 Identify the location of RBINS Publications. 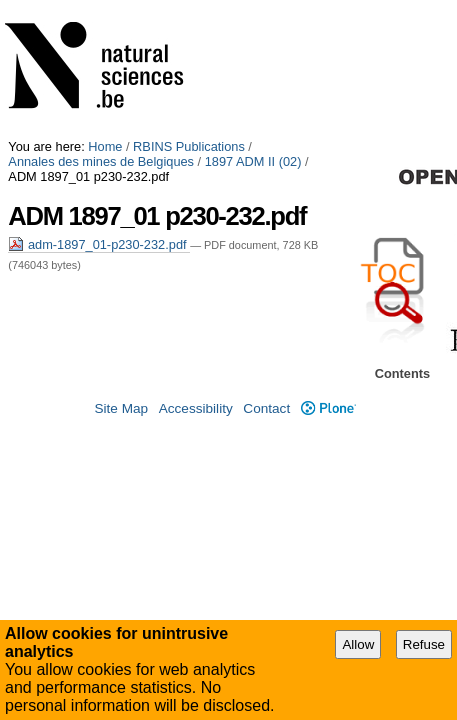
(189, 7).